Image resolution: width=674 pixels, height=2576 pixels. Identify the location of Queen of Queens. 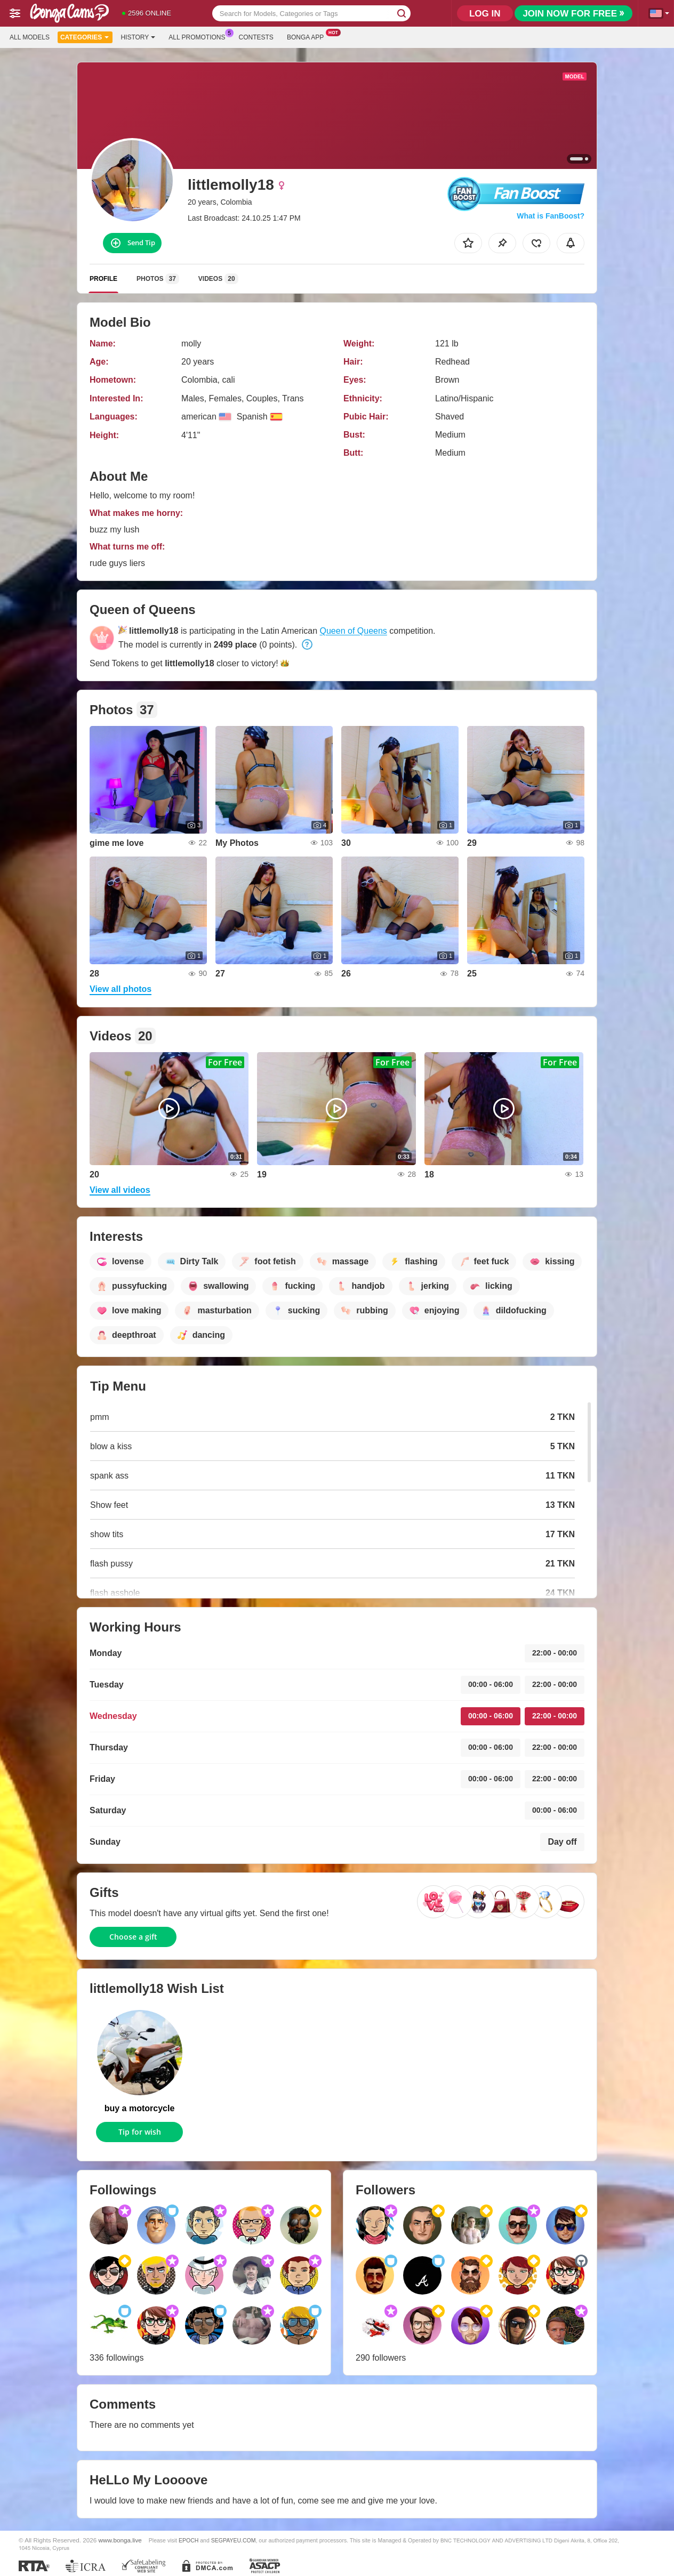
(353, 630).